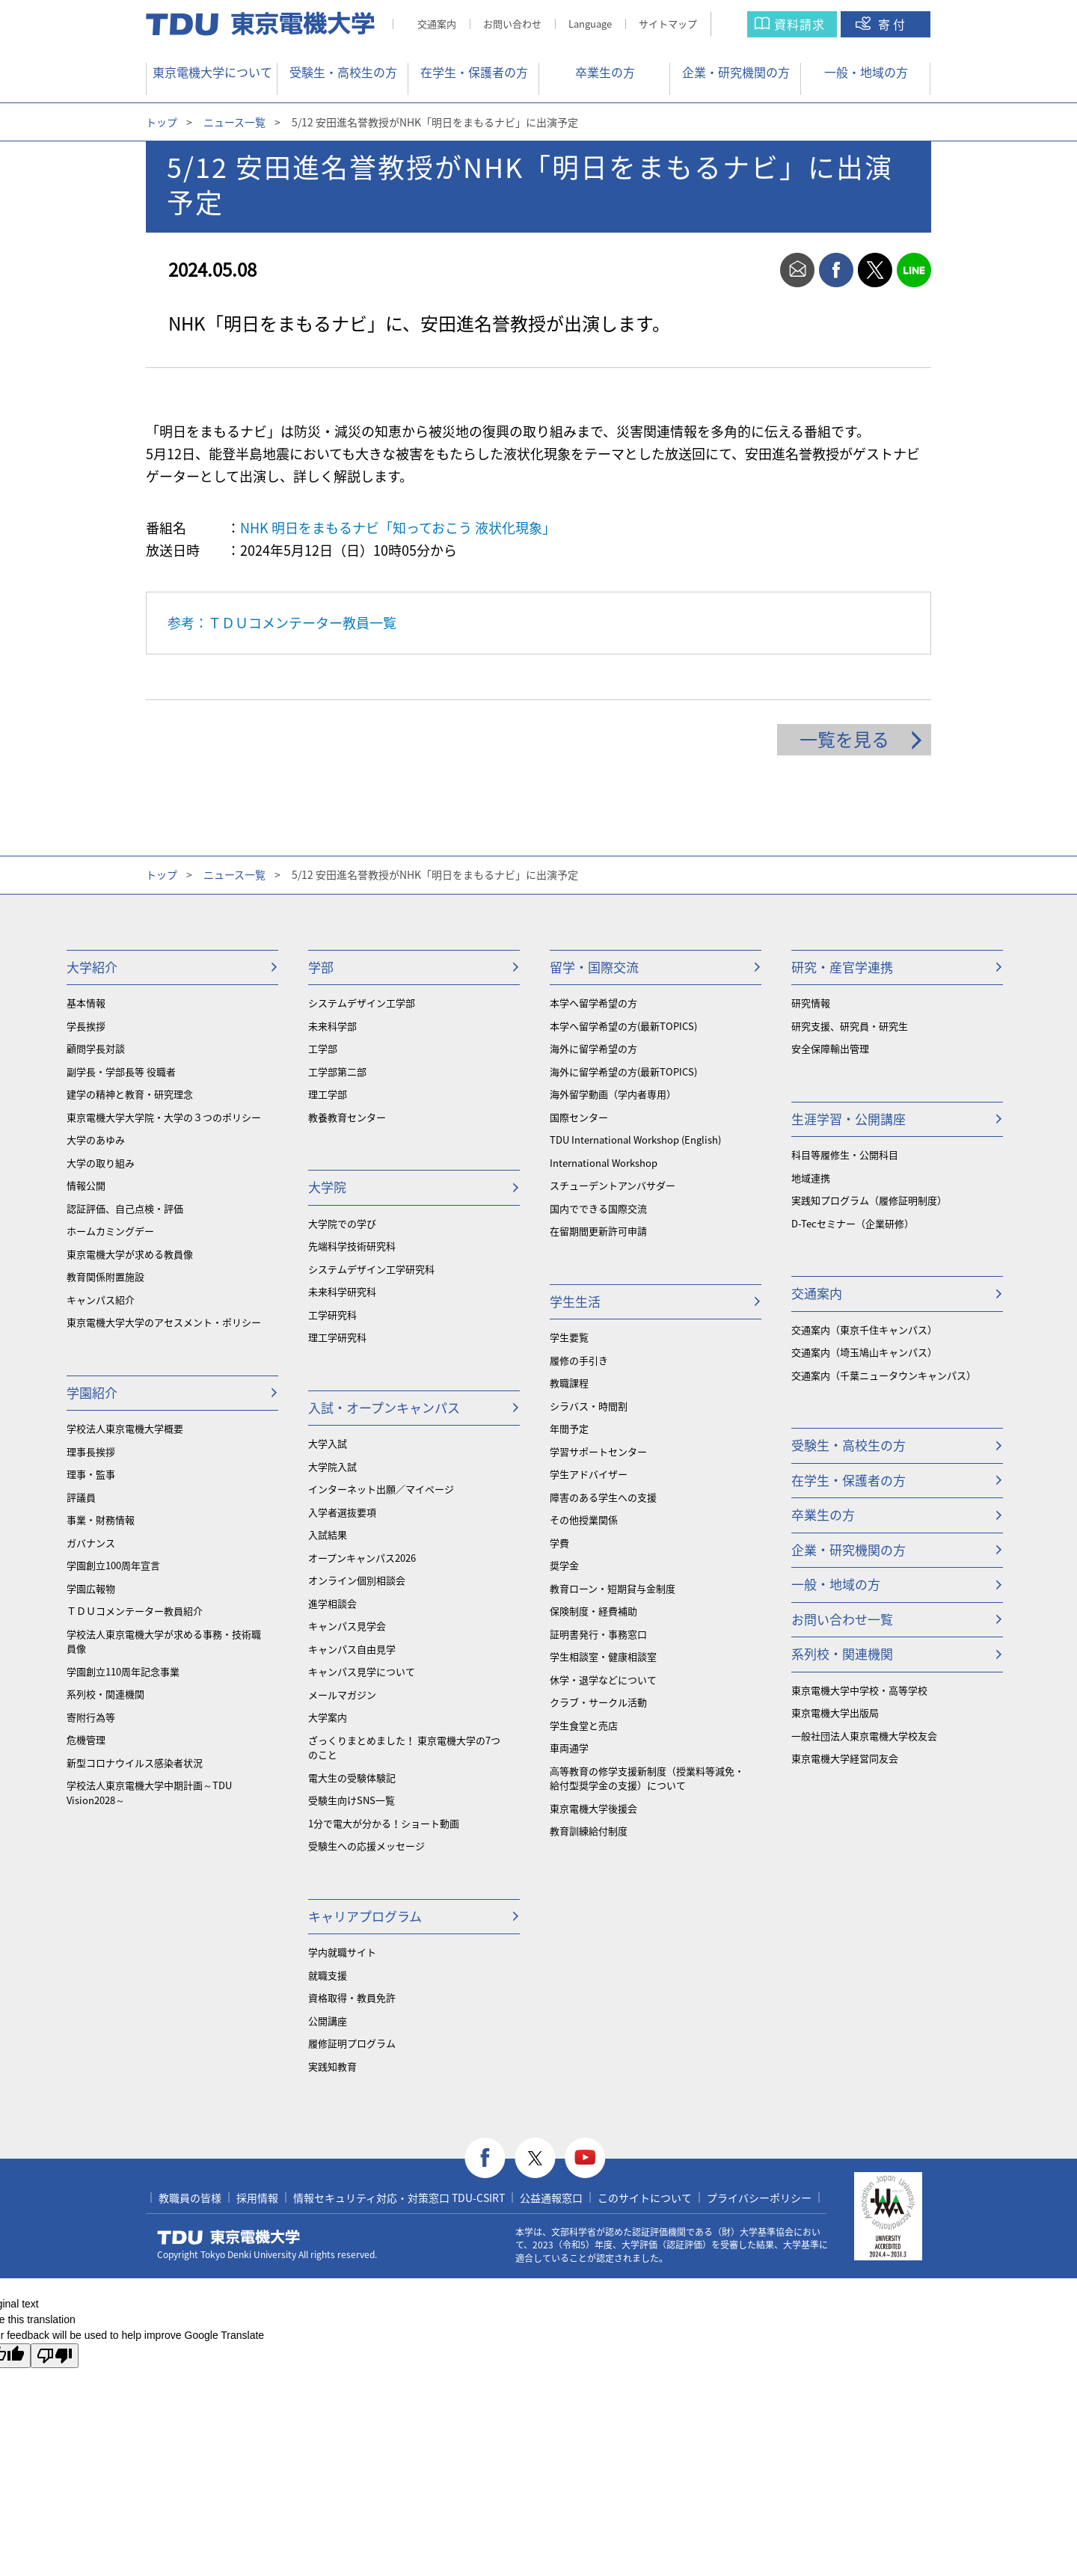 The height and width of the screenshot is (2576, 1077). I want to click on 新型コロナウイルス感染者状況, so click(135, 1762).